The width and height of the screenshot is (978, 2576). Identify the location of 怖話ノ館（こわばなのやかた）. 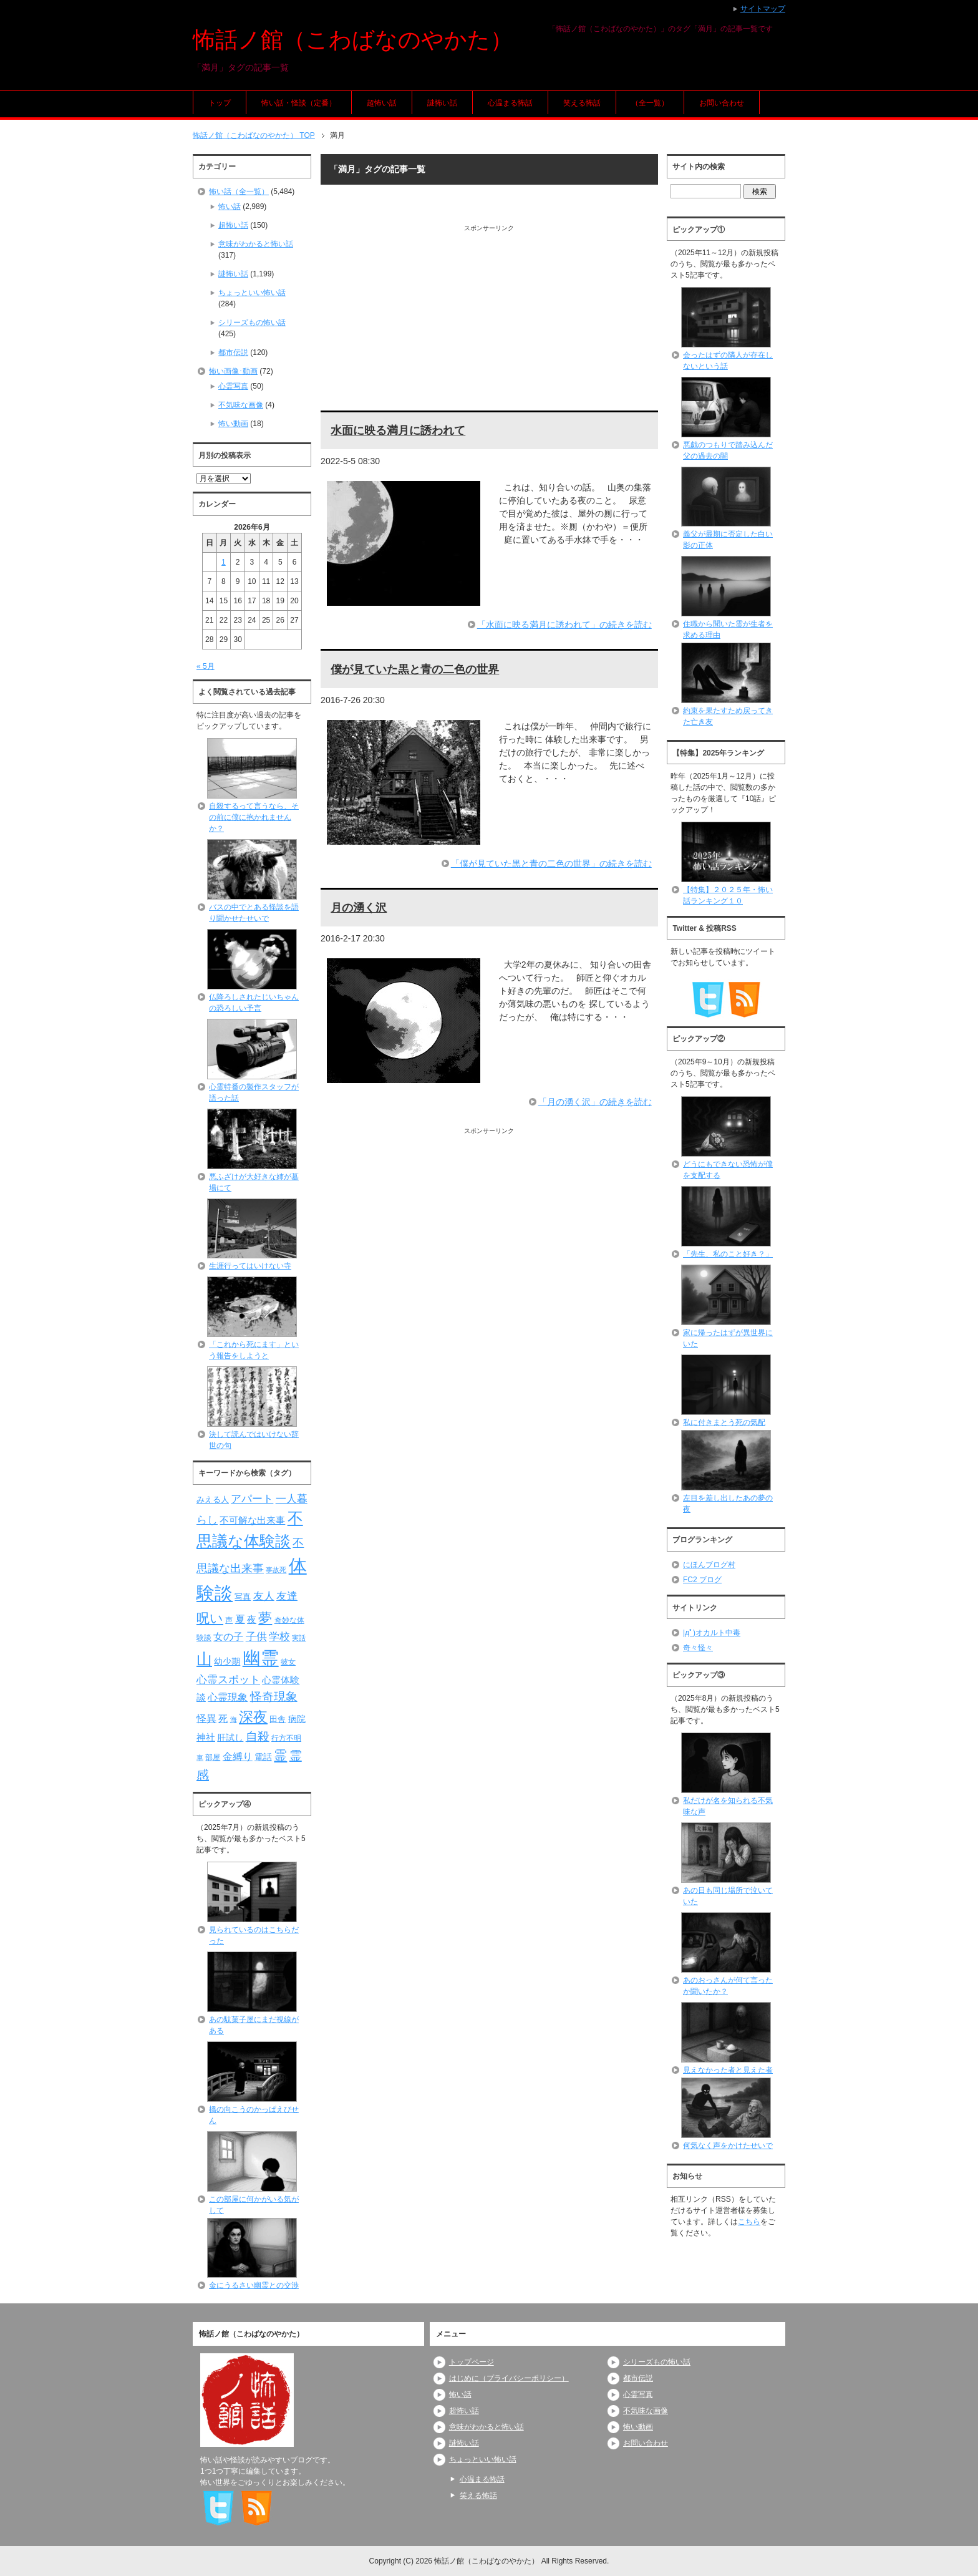
(353, 39).